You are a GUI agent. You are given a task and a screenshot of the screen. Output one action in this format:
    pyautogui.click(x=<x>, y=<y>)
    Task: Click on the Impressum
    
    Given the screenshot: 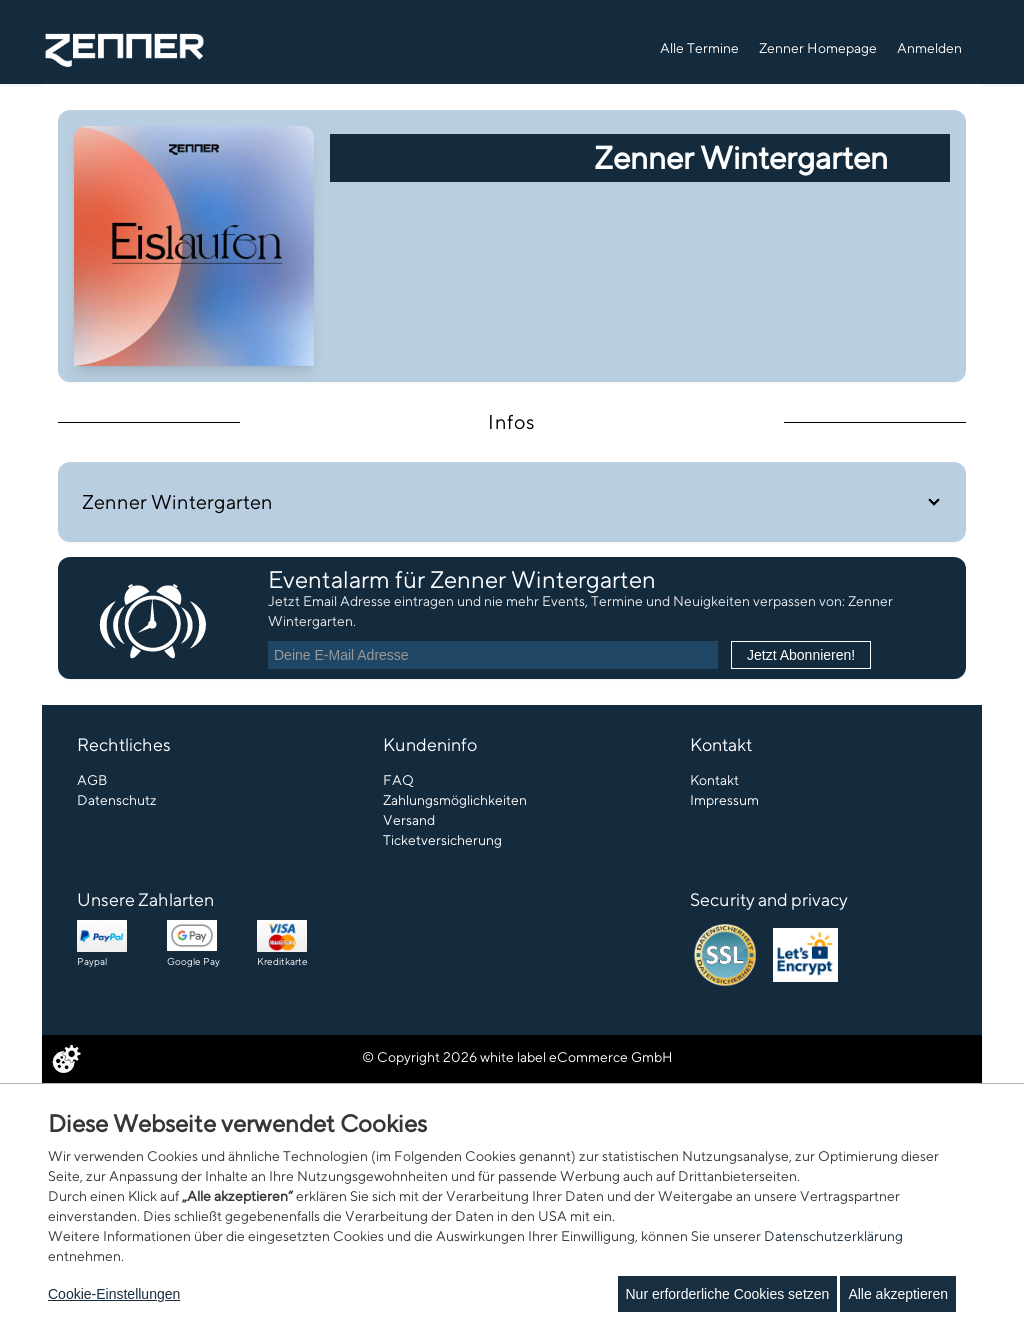 What is the action you would take?
    pyautogui.click(x=724, y=800)
    